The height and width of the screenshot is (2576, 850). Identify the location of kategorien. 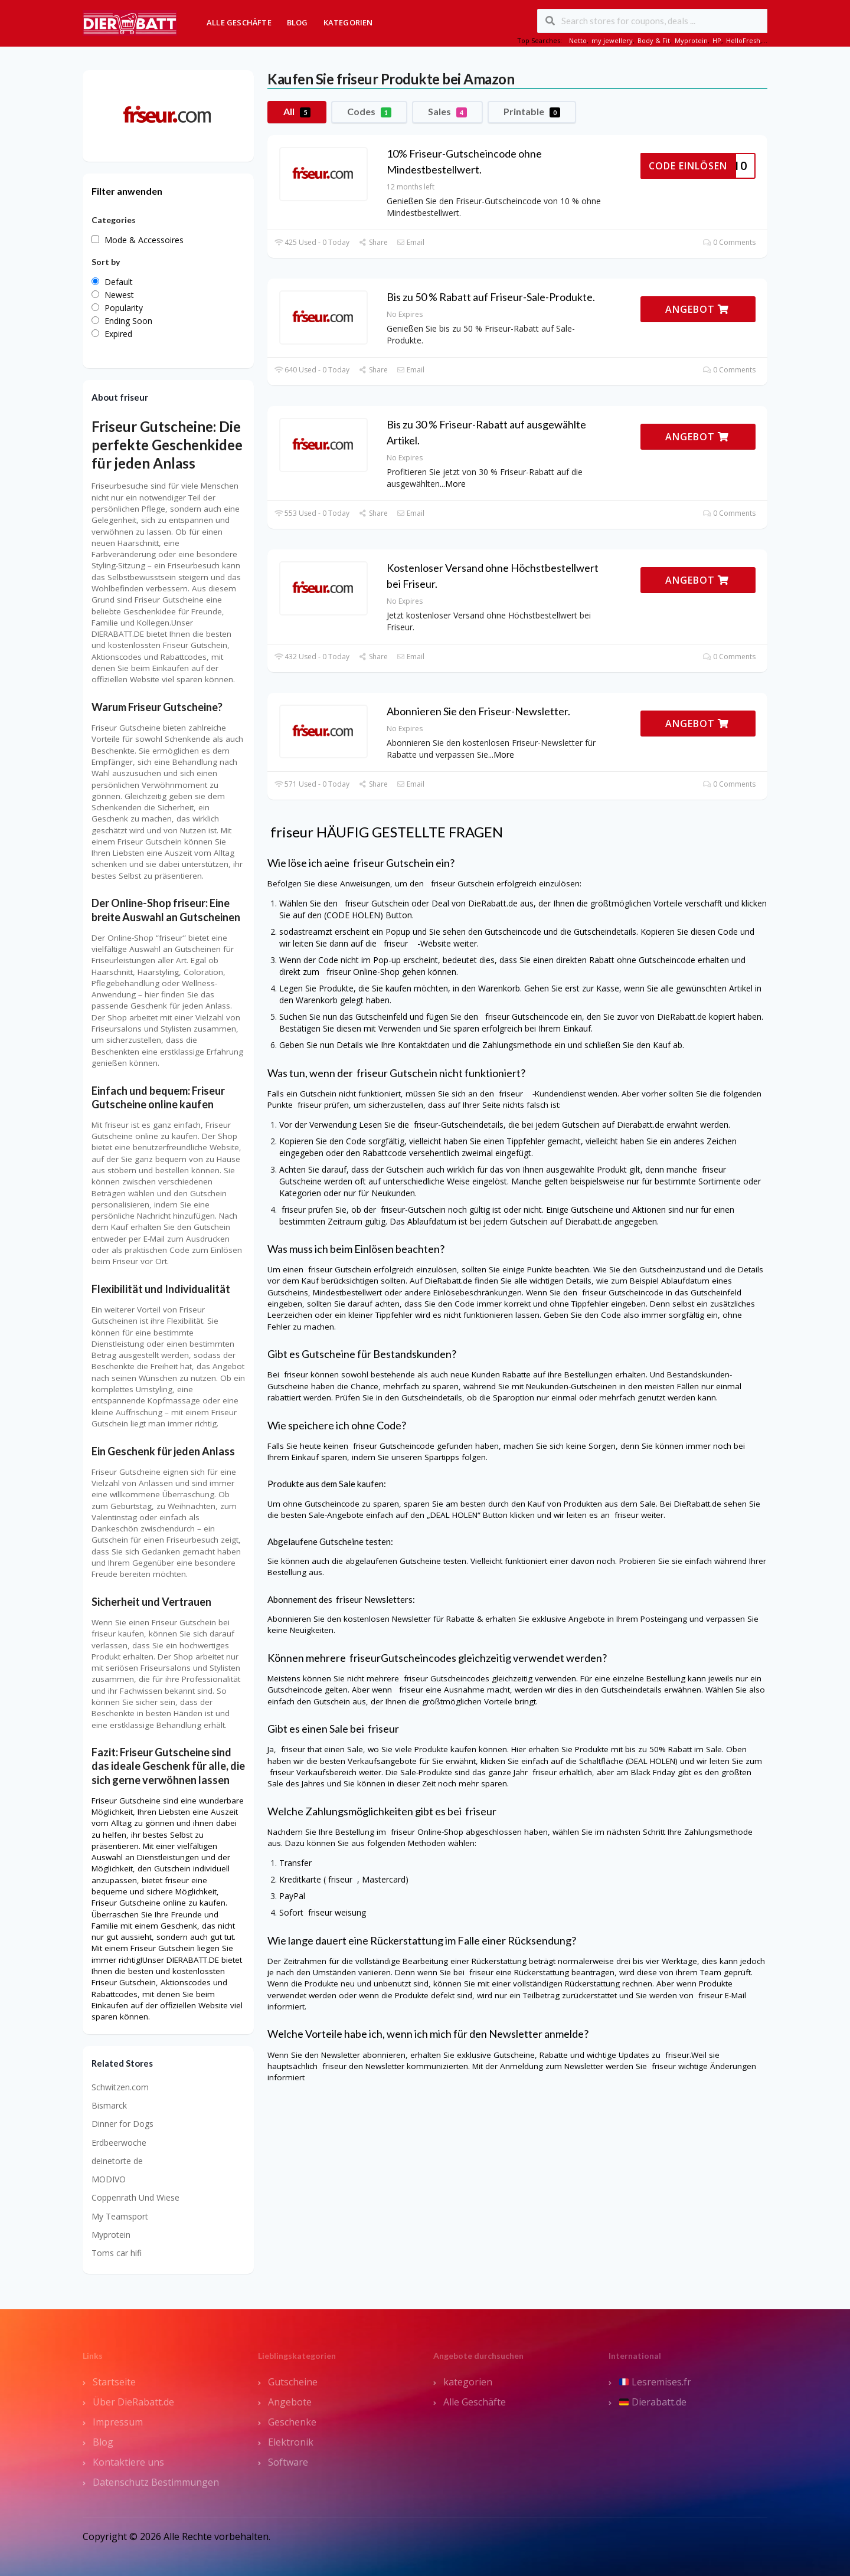
(467, 2381).